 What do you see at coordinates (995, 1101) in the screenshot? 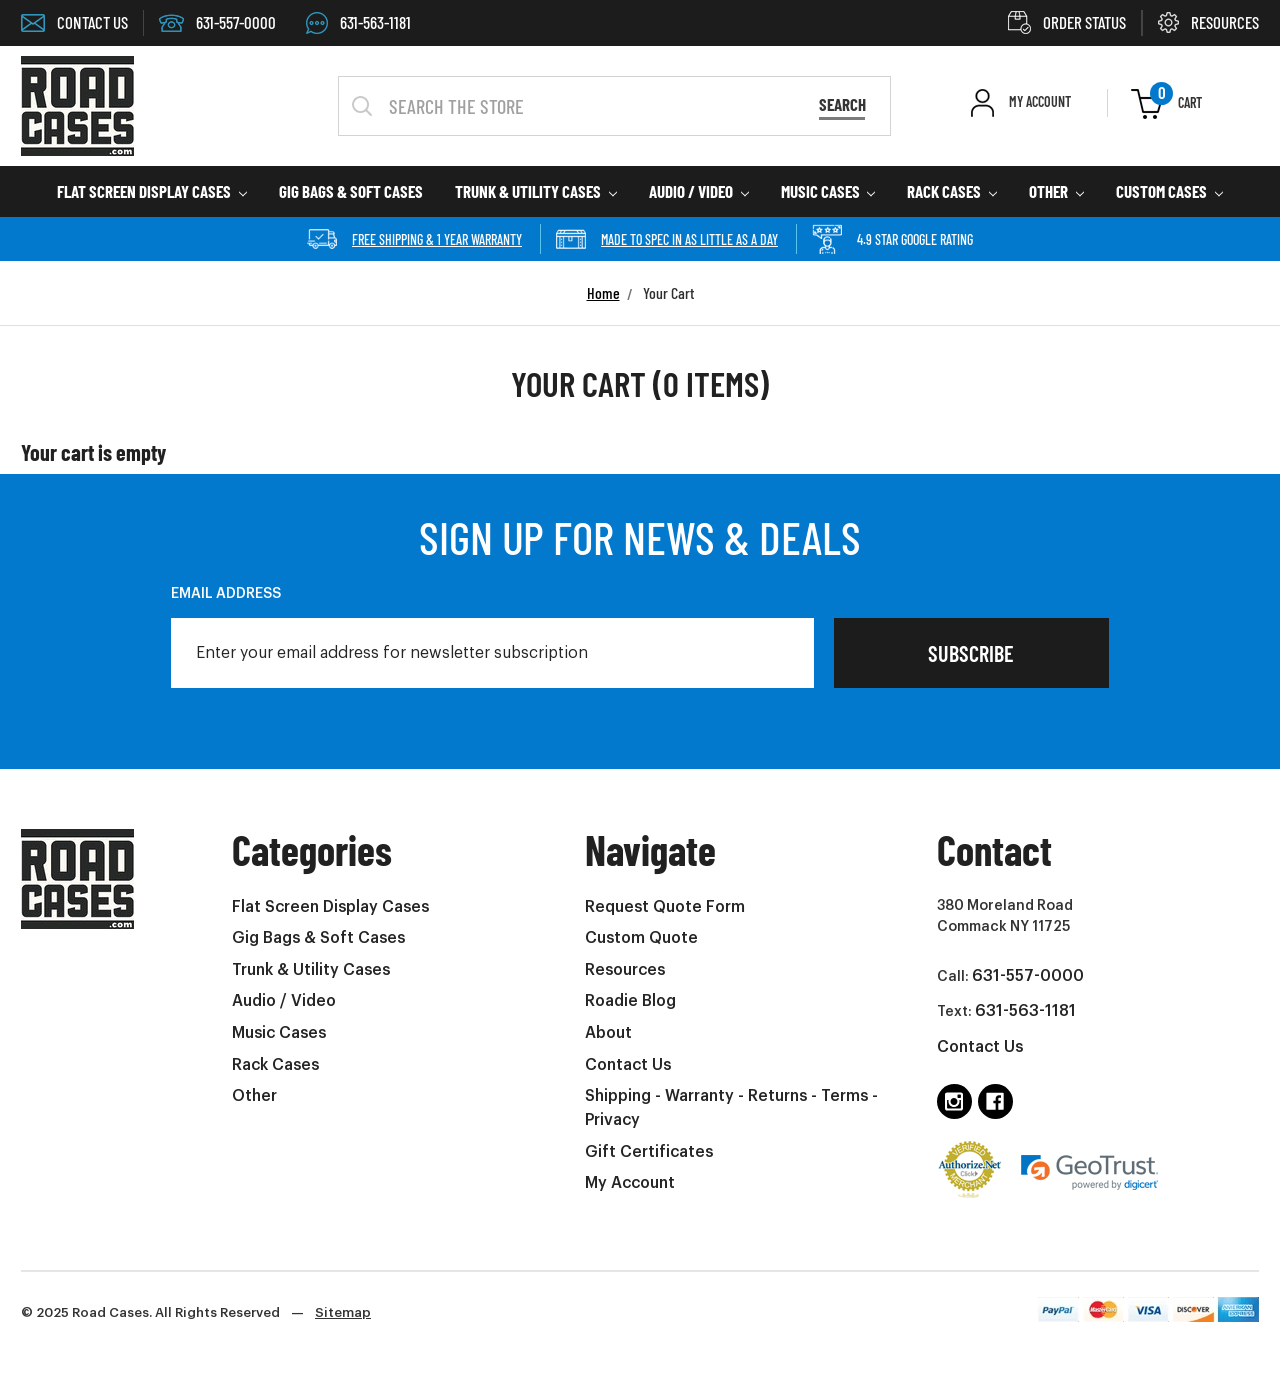
I see `[Follow us on facebook]` at bounding box center [995, 1101].